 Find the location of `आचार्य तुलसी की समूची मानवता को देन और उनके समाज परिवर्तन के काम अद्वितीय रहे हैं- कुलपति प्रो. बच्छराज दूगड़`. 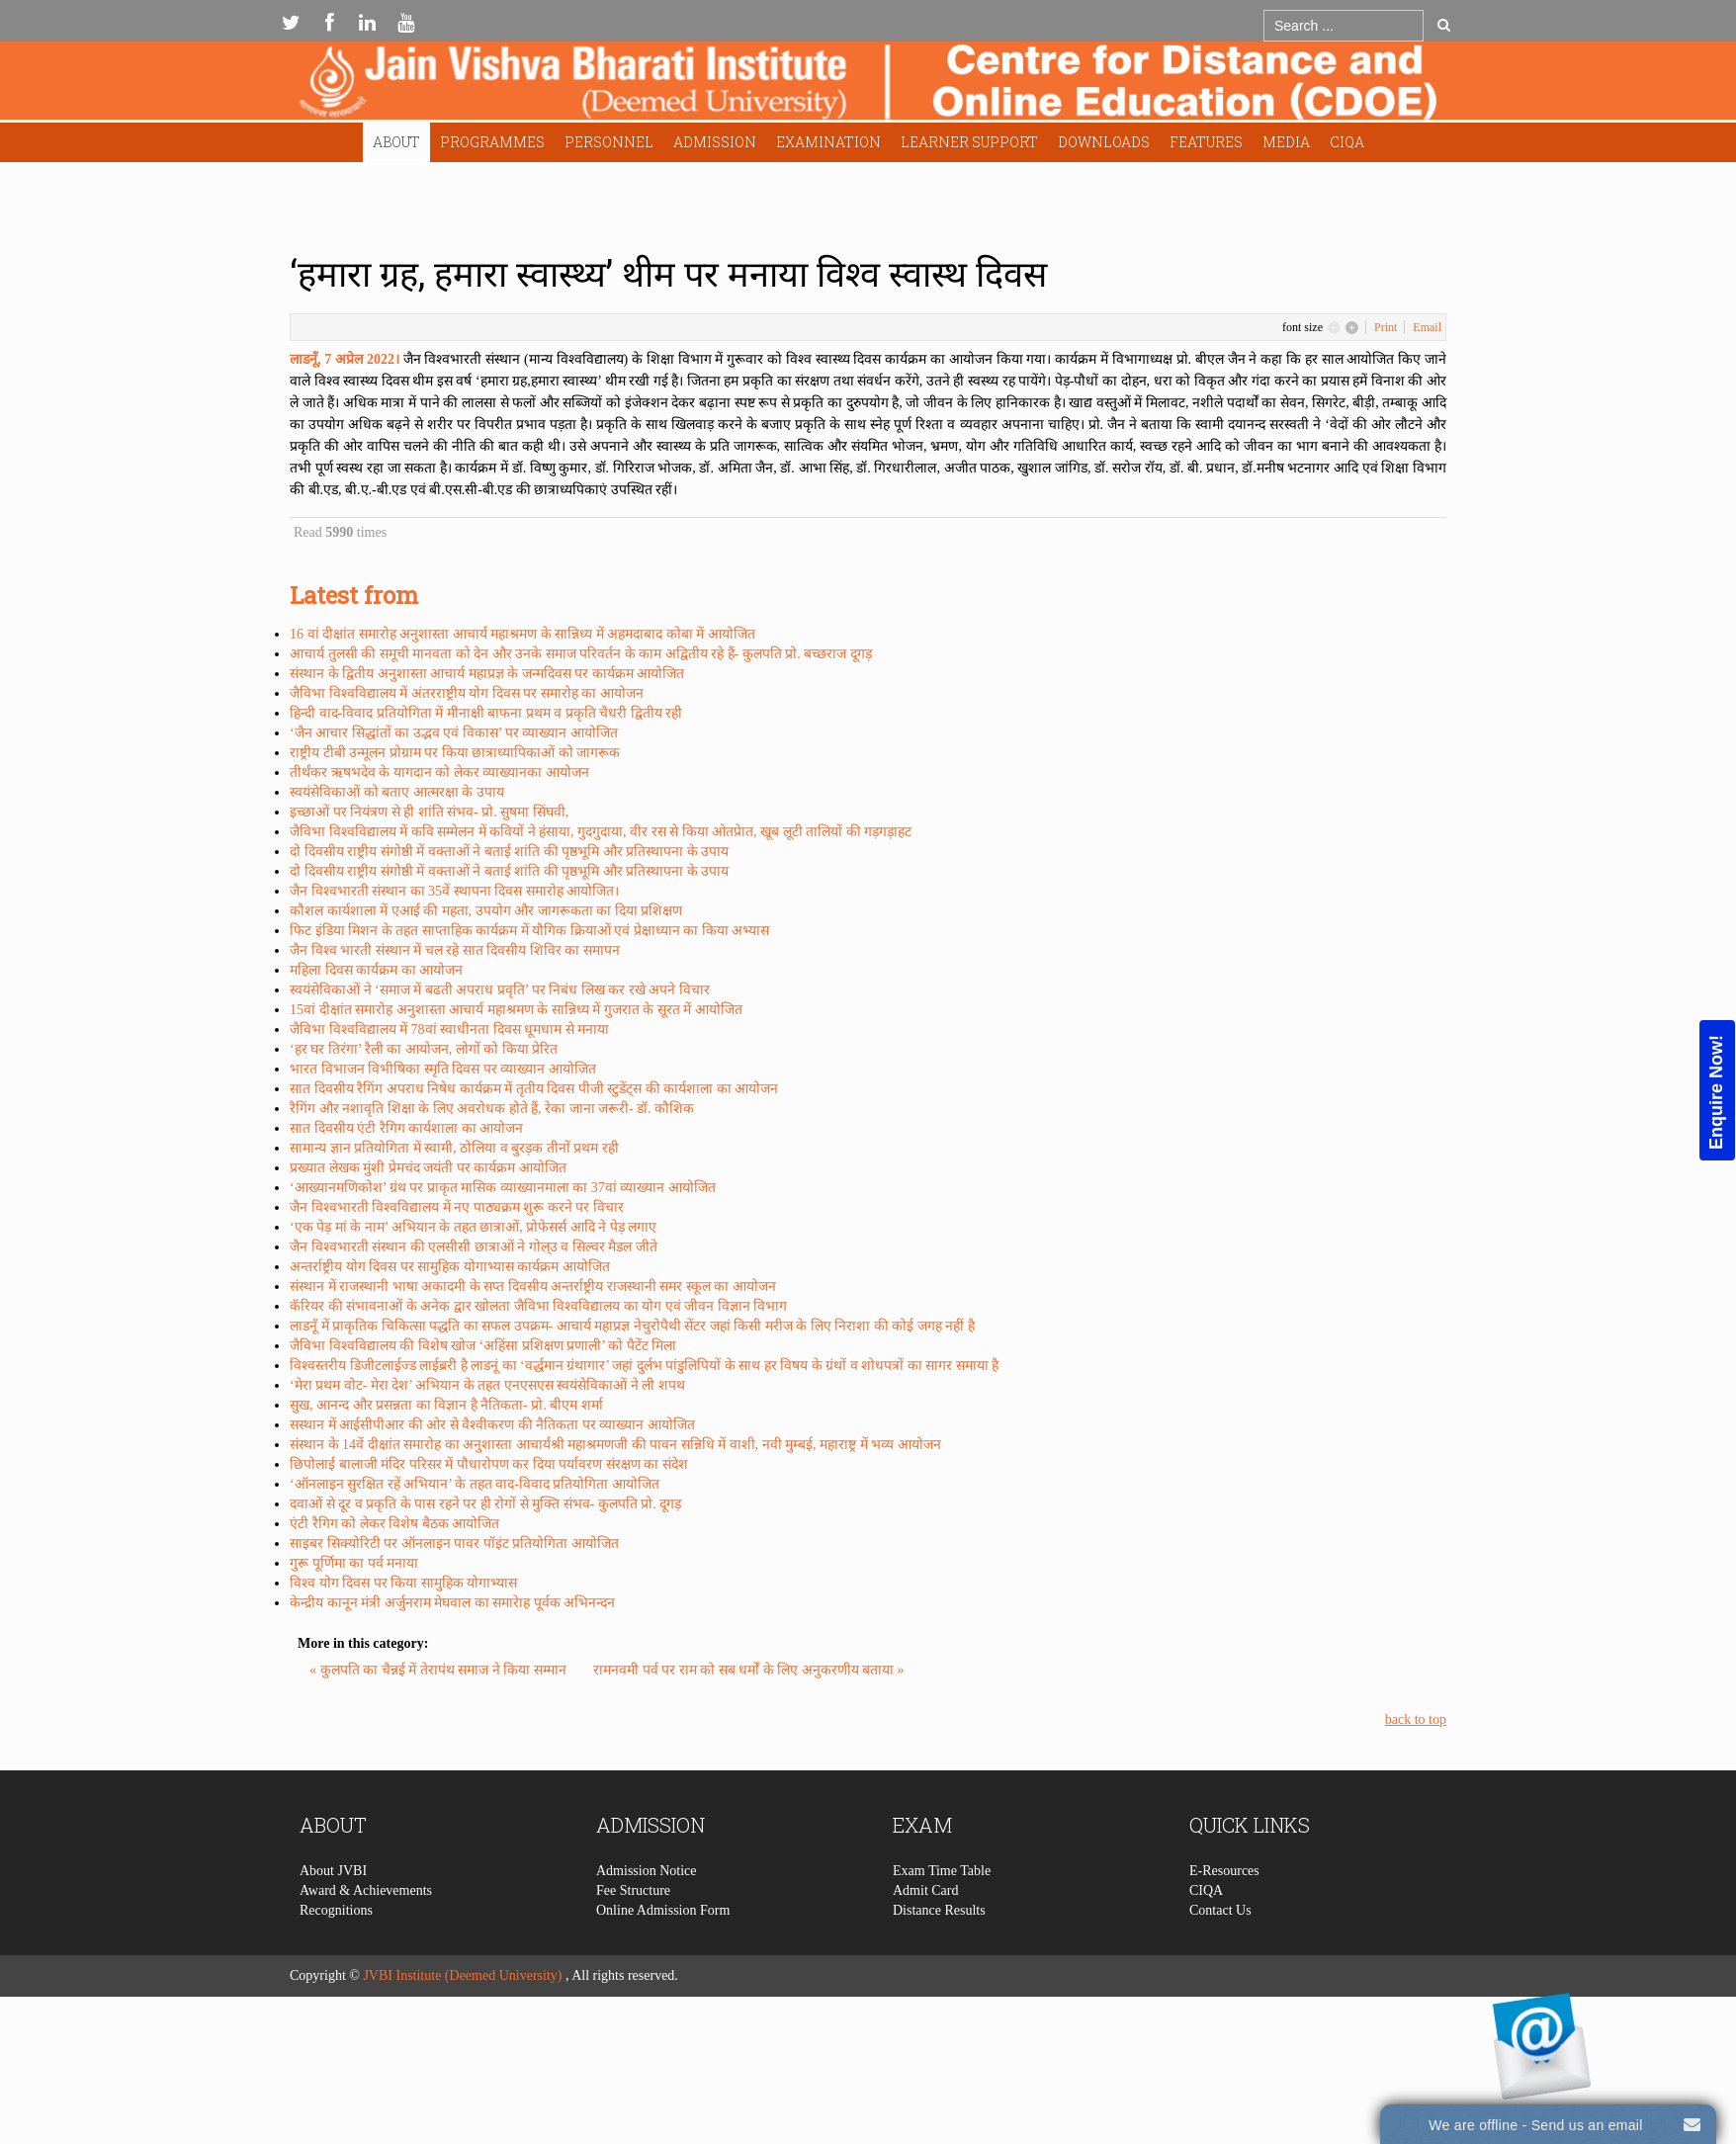

आचार्य तुलसी की समूची मानवता को देन और उनके समाज परिवर्तन के काम अद्वितीय रहे हैं- कुलपति प्रो. बच्छराज दूगड़ is located at coordinates (581, 653).